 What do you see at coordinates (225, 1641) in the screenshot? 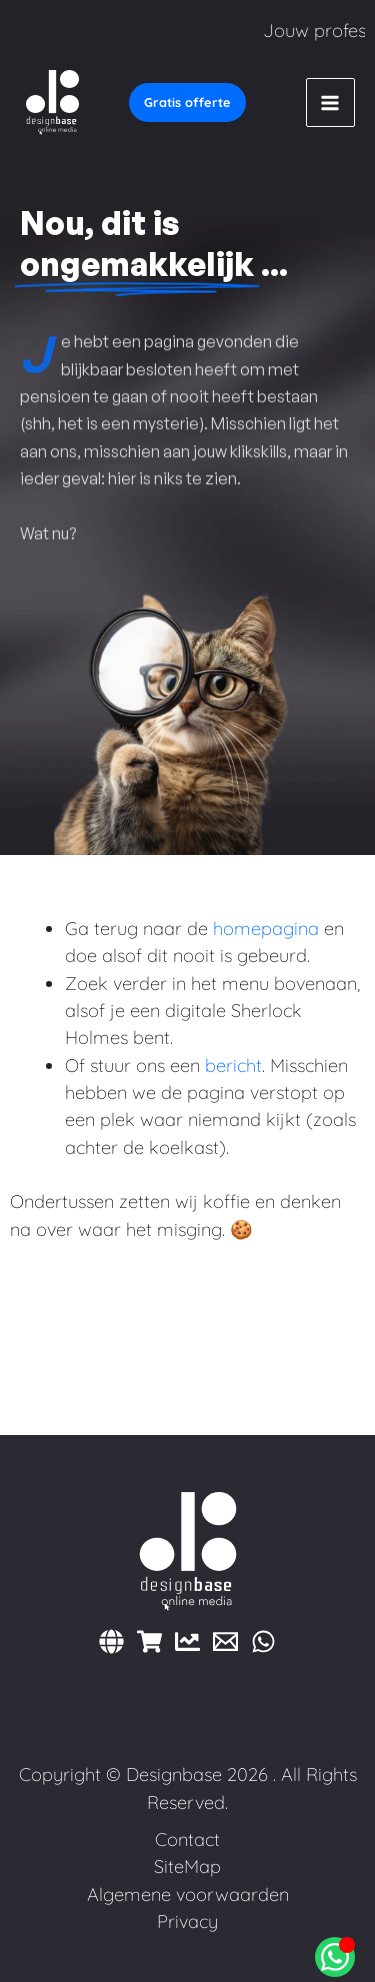
I see `[E-mail]` at bounding box center [225, 1641].